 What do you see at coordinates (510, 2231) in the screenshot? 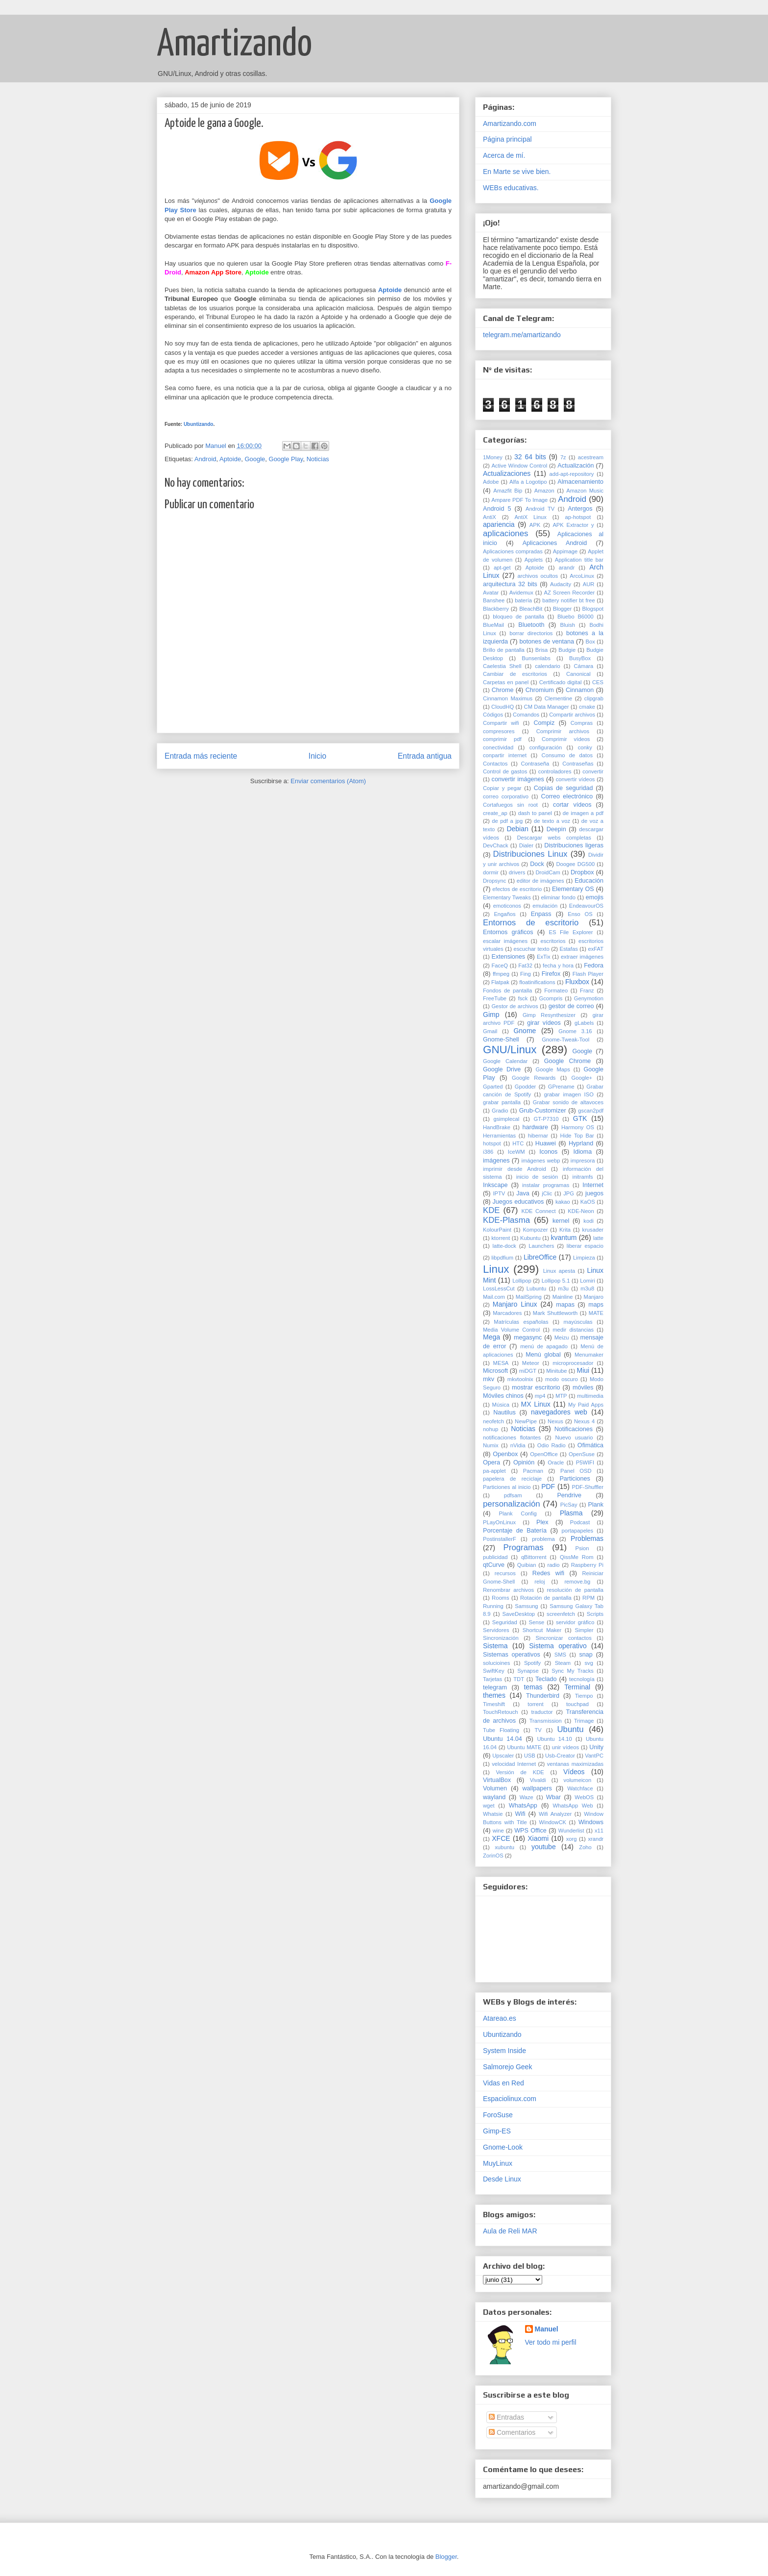
I see `Aula de Reli MAR` at bounding box center [510, 2231].